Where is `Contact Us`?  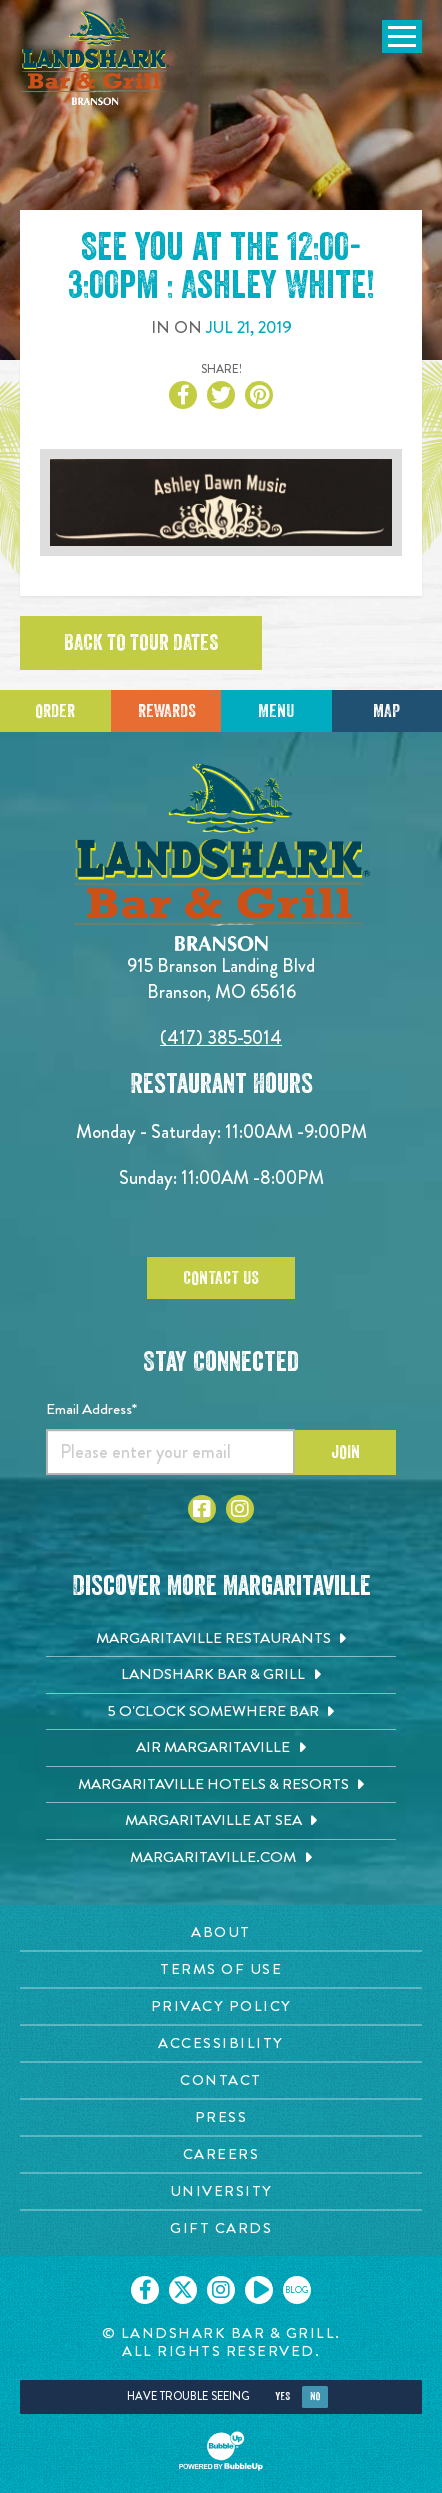 Contact Us is located at coordinates (221, 1278).